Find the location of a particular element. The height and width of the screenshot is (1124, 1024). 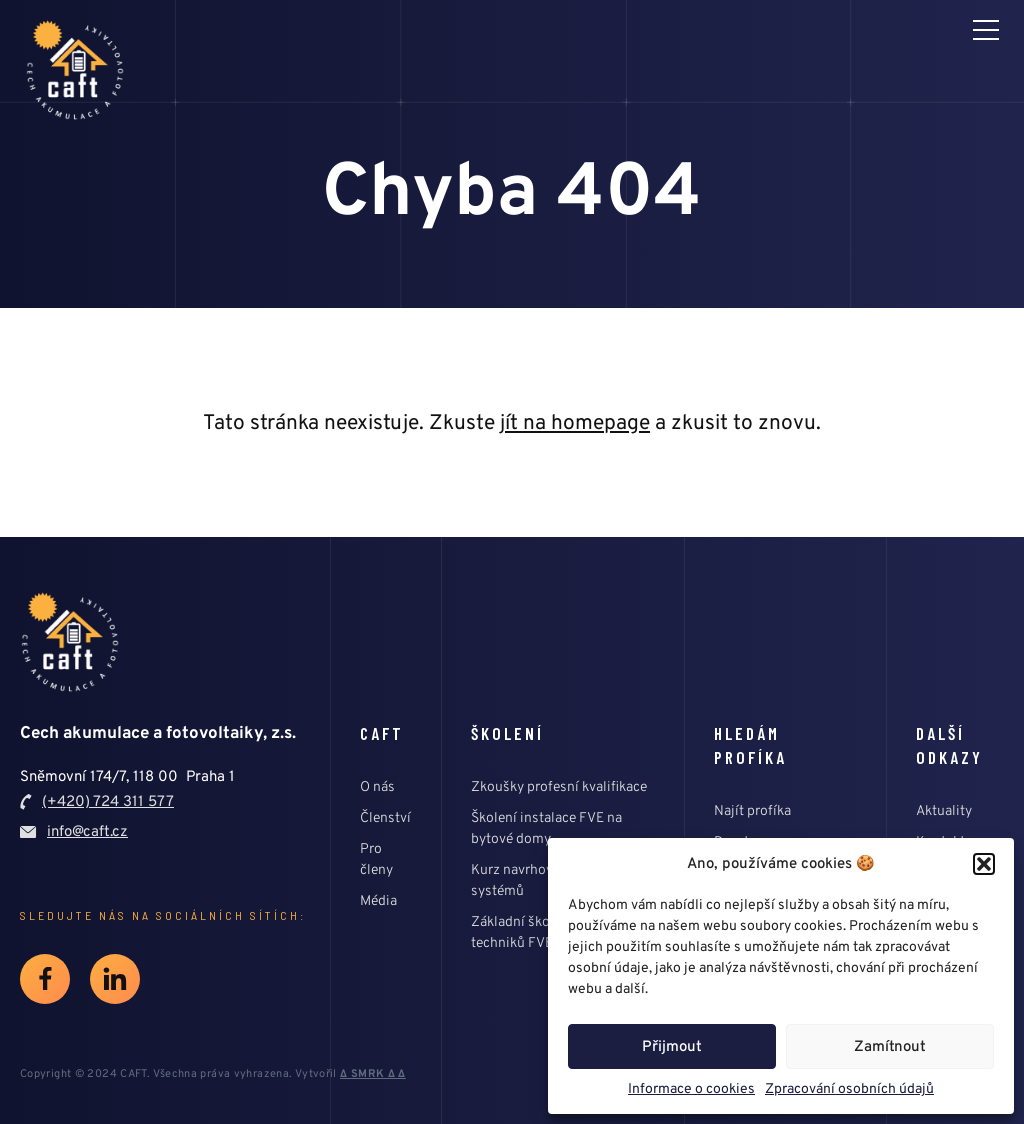

[button] is located at coordinates (984, 864).